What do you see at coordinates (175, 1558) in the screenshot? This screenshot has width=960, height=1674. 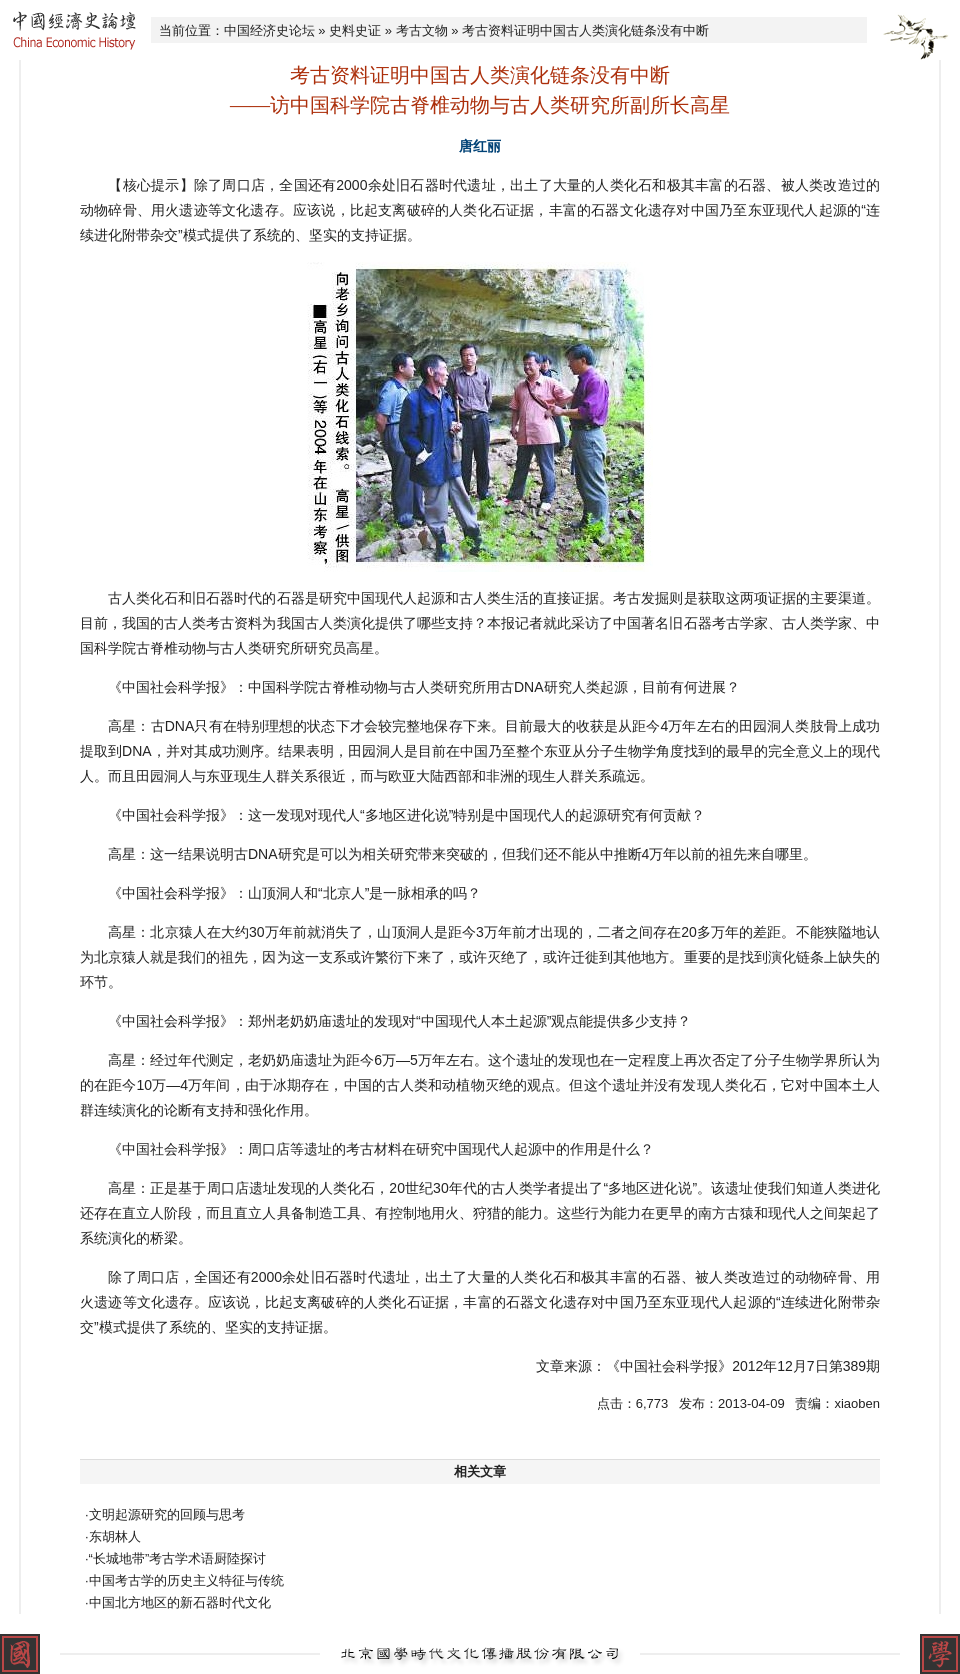 I see `·“长城地带”考古学术语厨陸探讨` at bounding box center [175, 1558].